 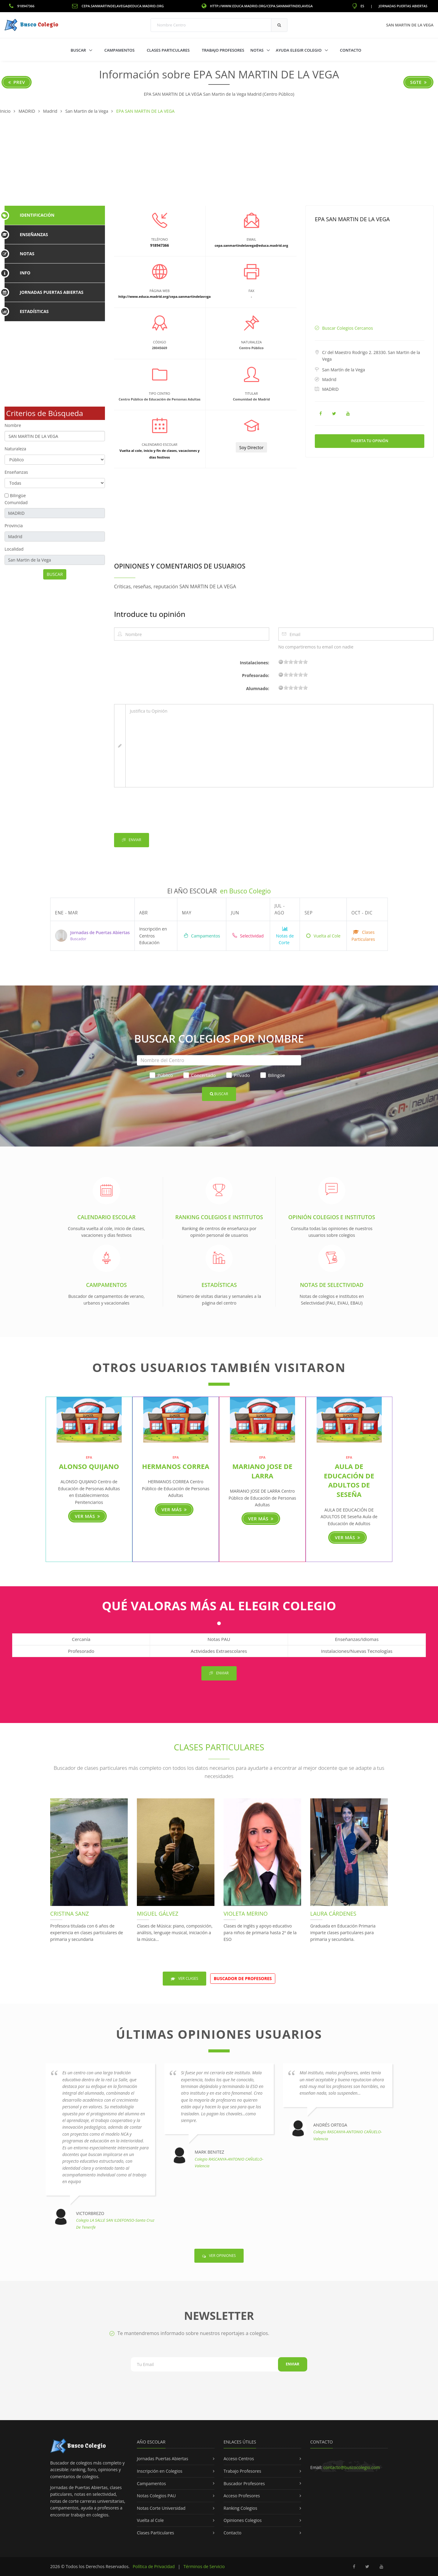 What do you see at coordinates (161, 2508) in the screenshot?
I see `Notas Corte Universidad` at bounding box center [161, 2508].